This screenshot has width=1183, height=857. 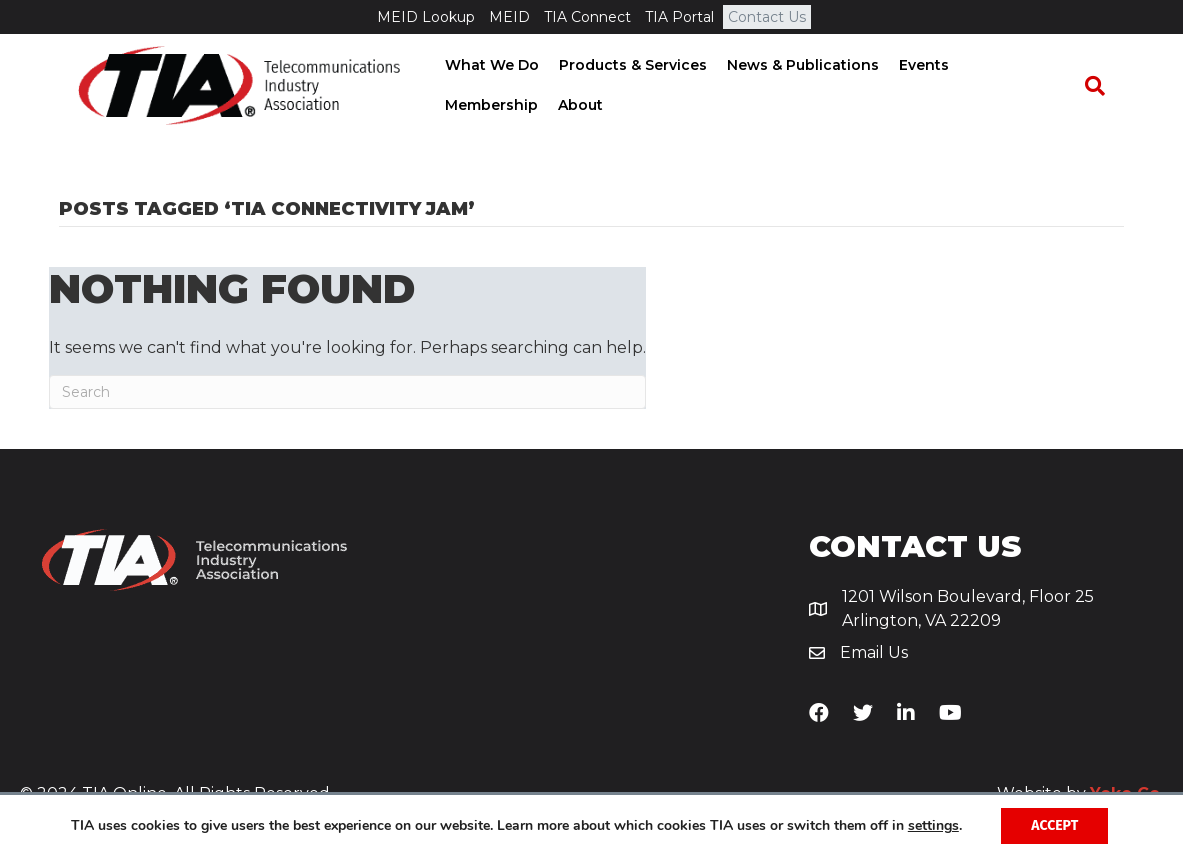 I want to click on Accept, so click(x=1054, y=825).